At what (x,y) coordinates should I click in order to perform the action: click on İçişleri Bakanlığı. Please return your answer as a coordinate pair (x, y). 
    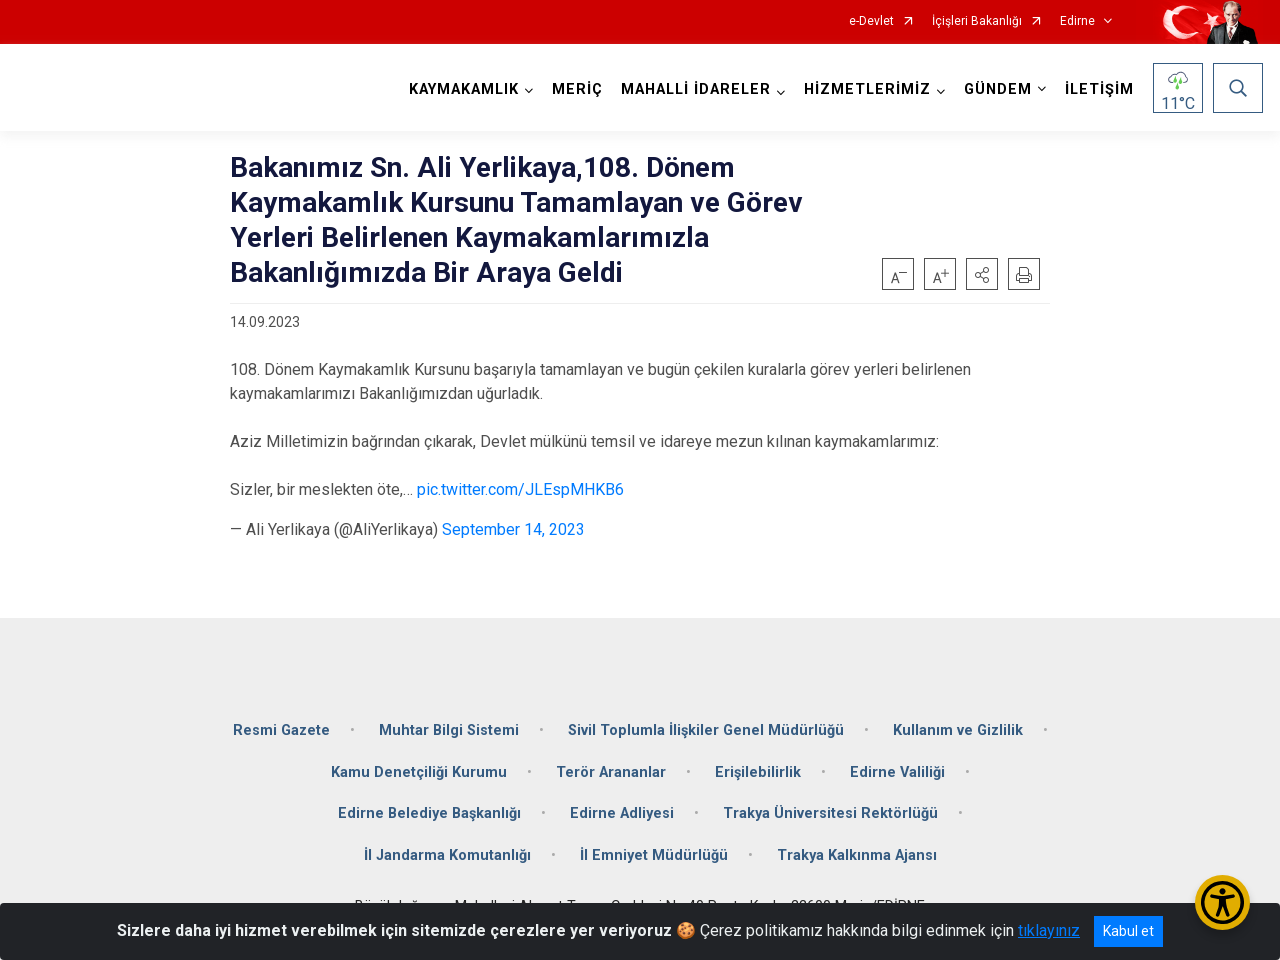
    Looking at the image, I should click on (977, 21).